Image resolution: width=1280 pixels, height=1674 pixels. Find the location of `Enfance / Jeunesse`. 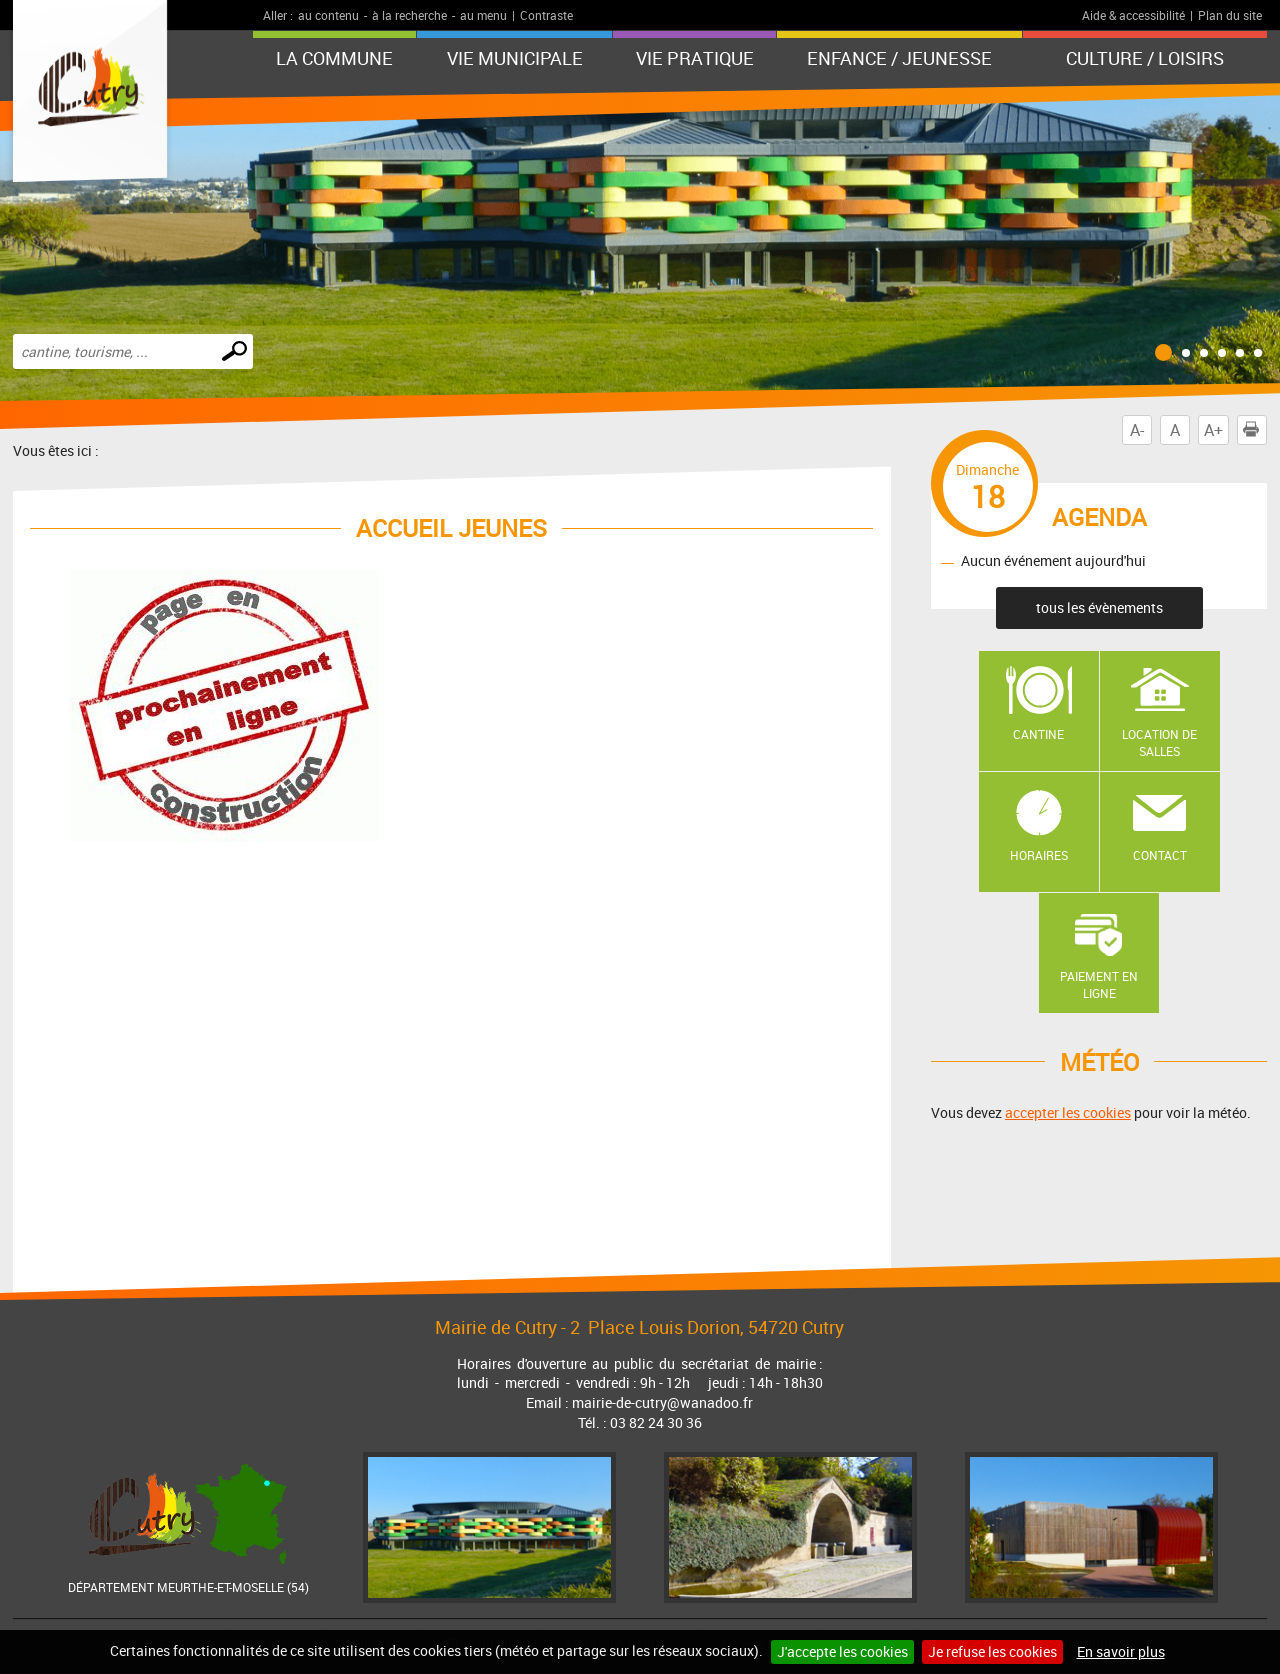

Enfance / Jeunesse is located at coordinates (899, 58).